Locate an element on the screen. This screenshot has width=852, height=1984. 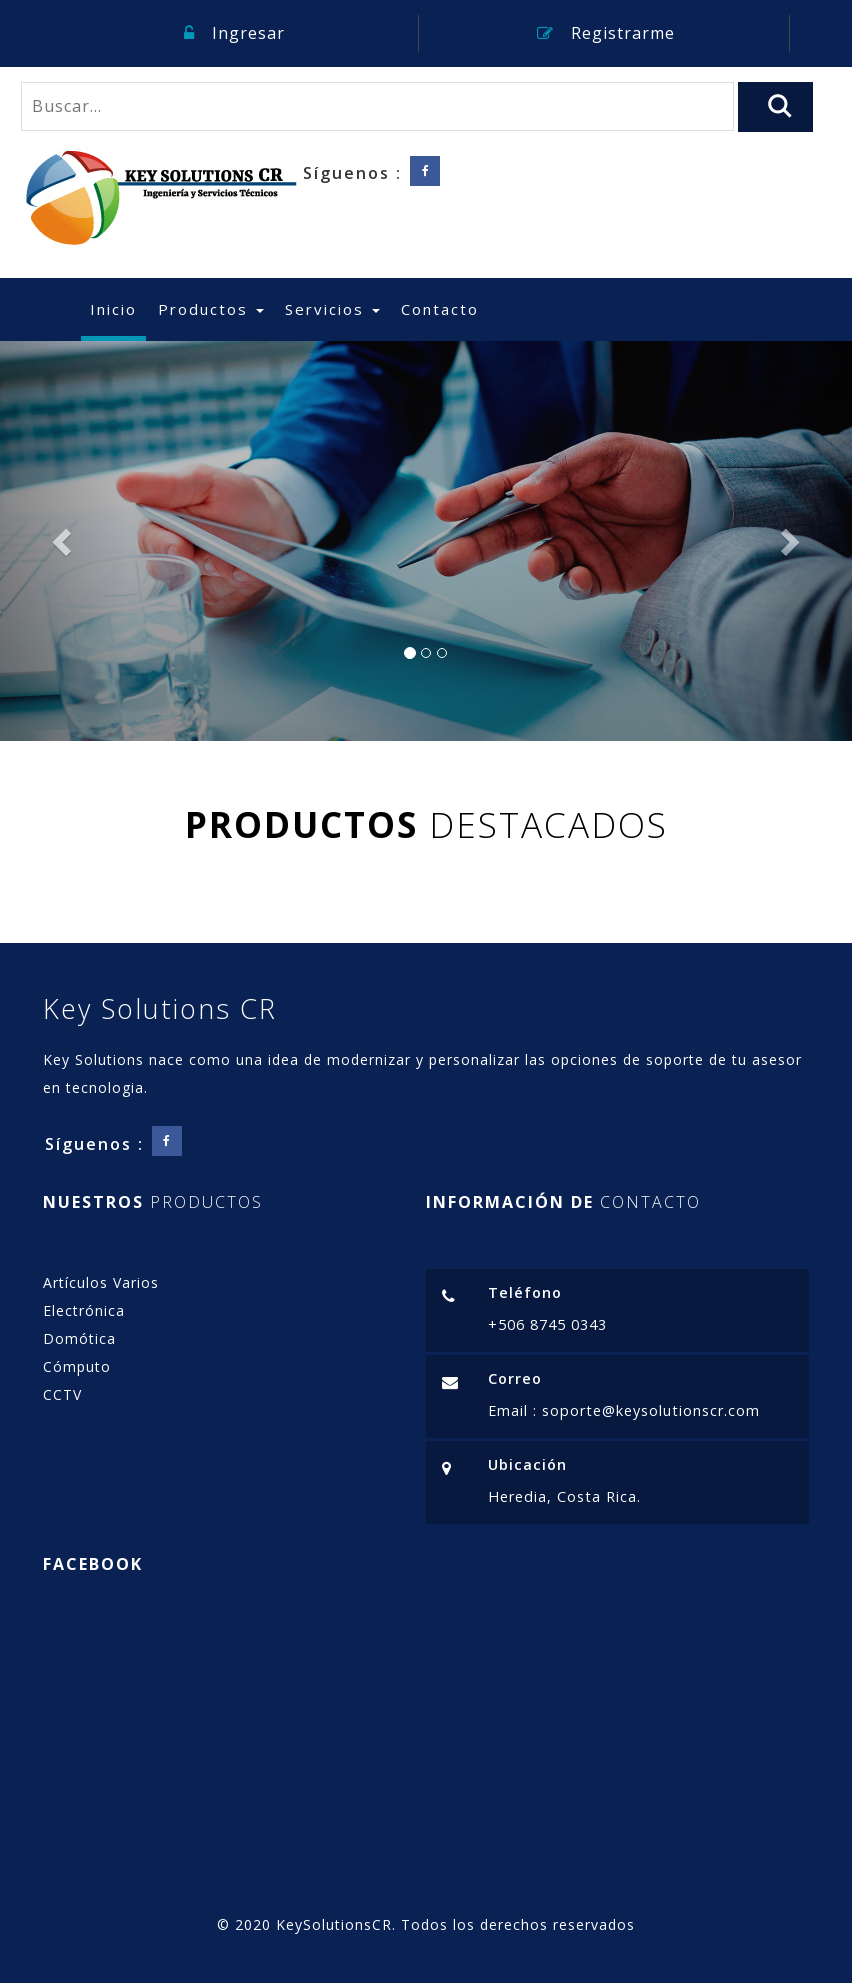
Key Solutions CR is located at coordinates (160, 1008).